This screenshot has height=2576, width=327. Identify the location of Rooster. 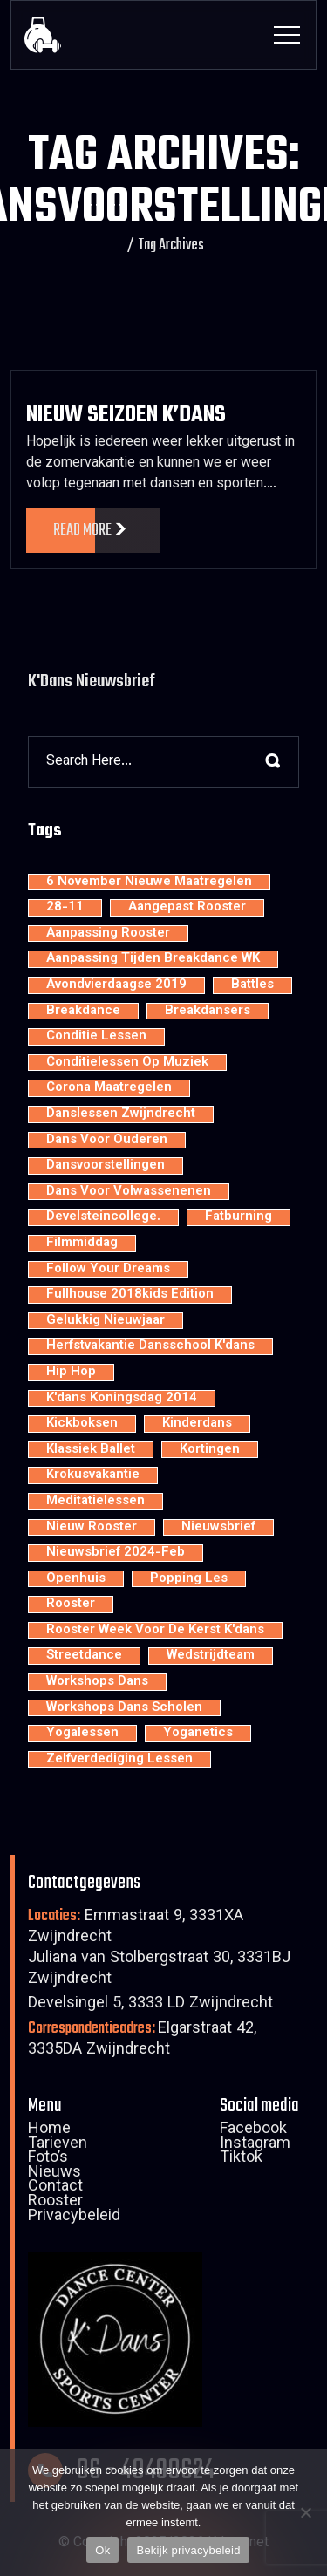
(55, 2203).